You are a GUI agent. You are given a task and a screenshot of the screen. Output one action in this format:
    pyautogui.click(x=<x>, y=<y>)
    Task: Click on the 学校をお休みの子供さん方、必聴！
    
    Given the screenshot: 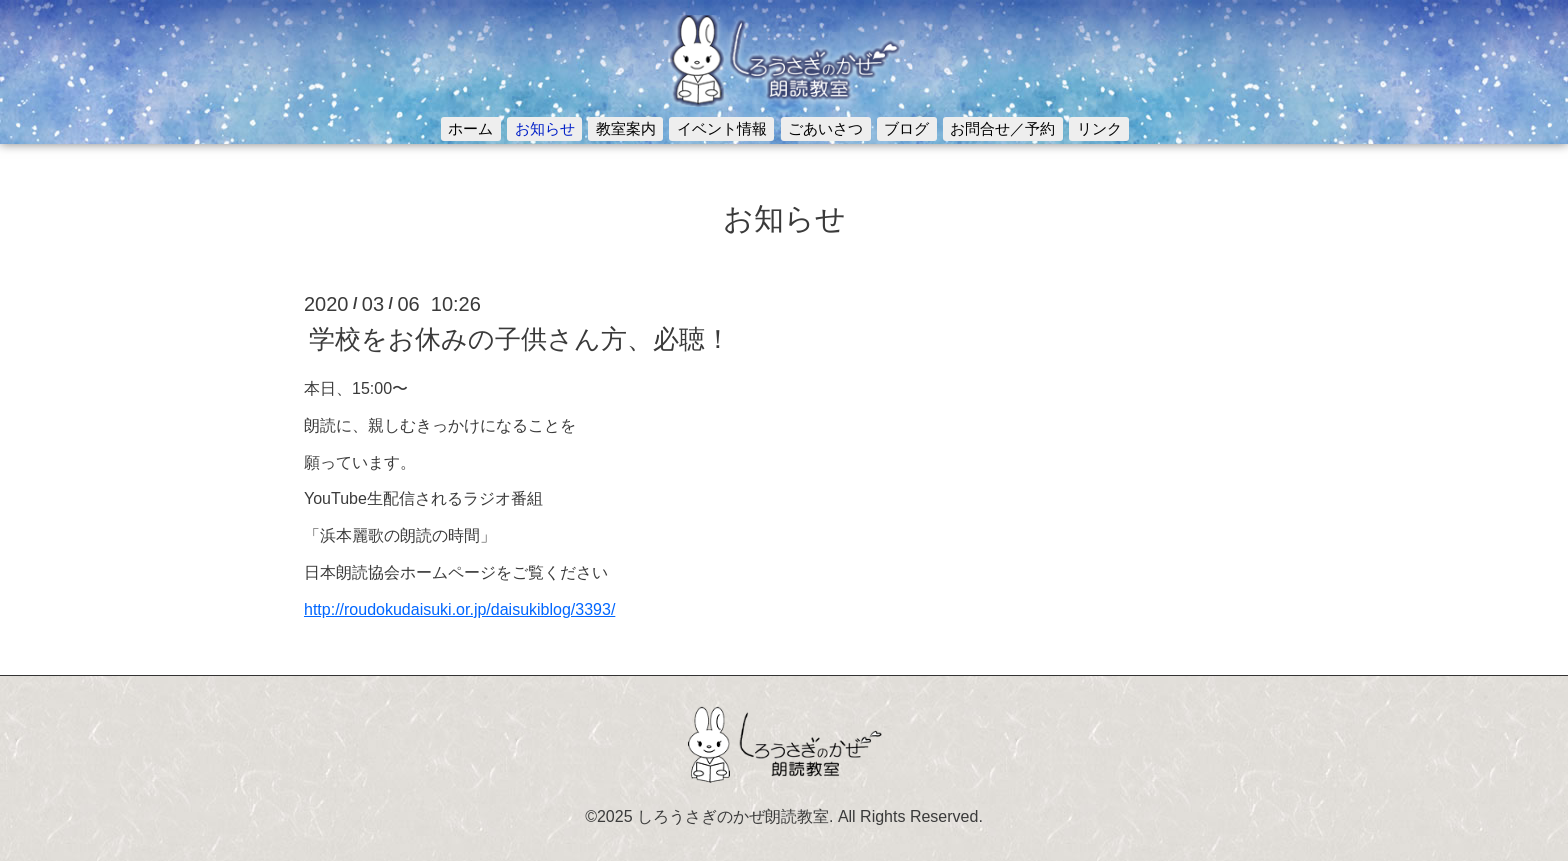 What is the action you would take?
    pyautogui.click(x=520, y=339)
    